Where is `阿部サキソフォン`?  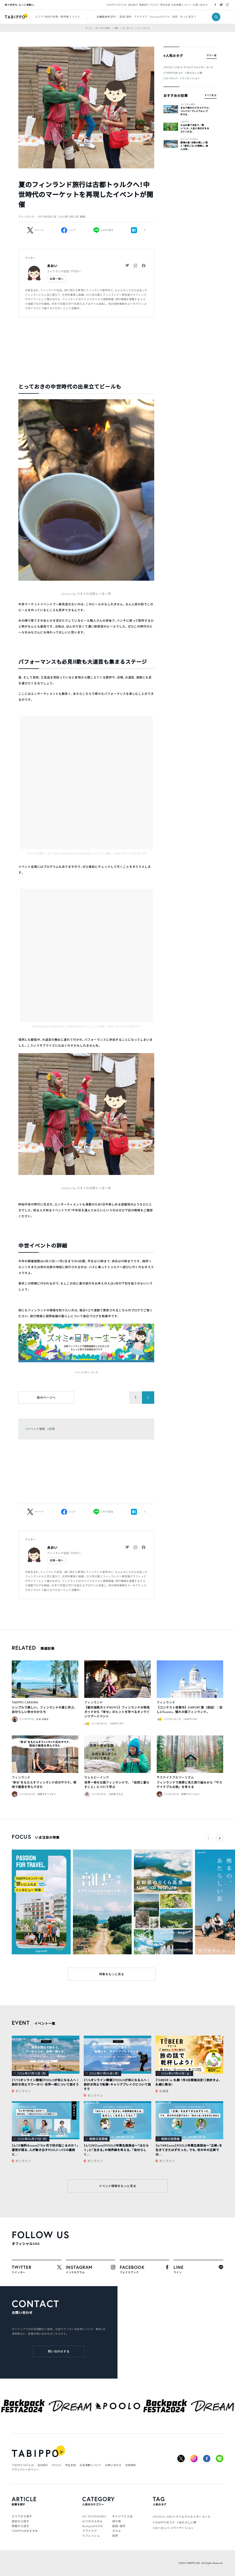 阿部サキソフォン is located at coordinates (47, 1794).